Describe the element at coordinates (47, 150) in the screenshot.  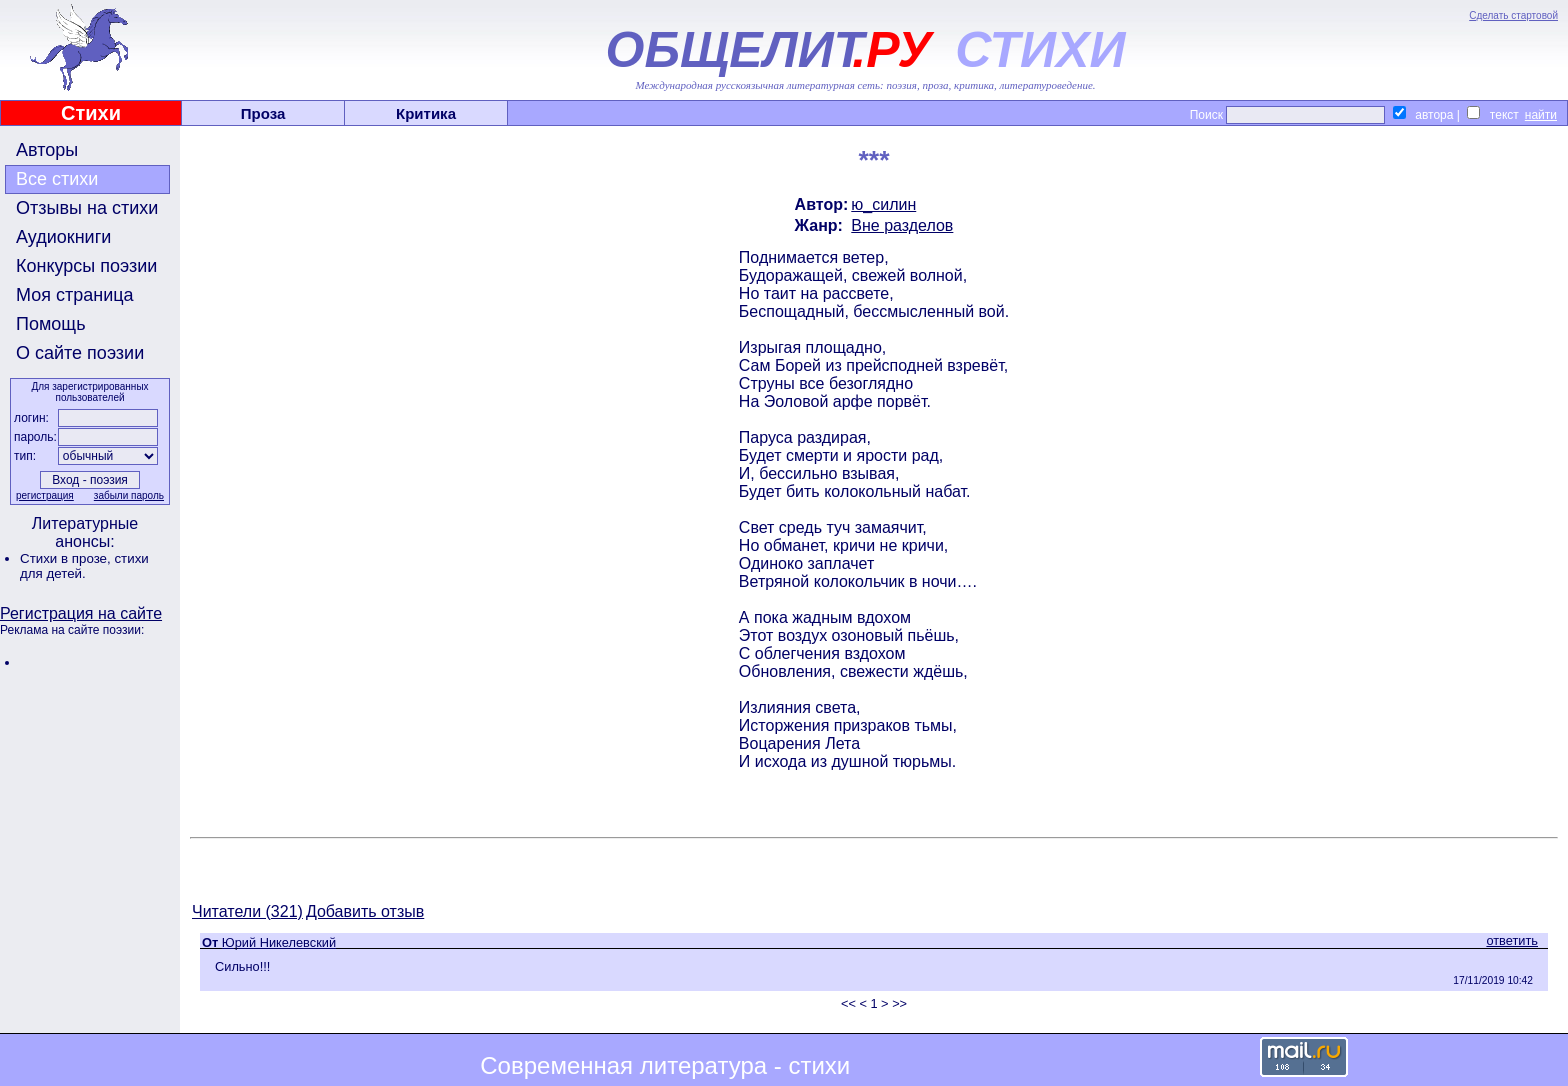
I see `Авторы` at that location.